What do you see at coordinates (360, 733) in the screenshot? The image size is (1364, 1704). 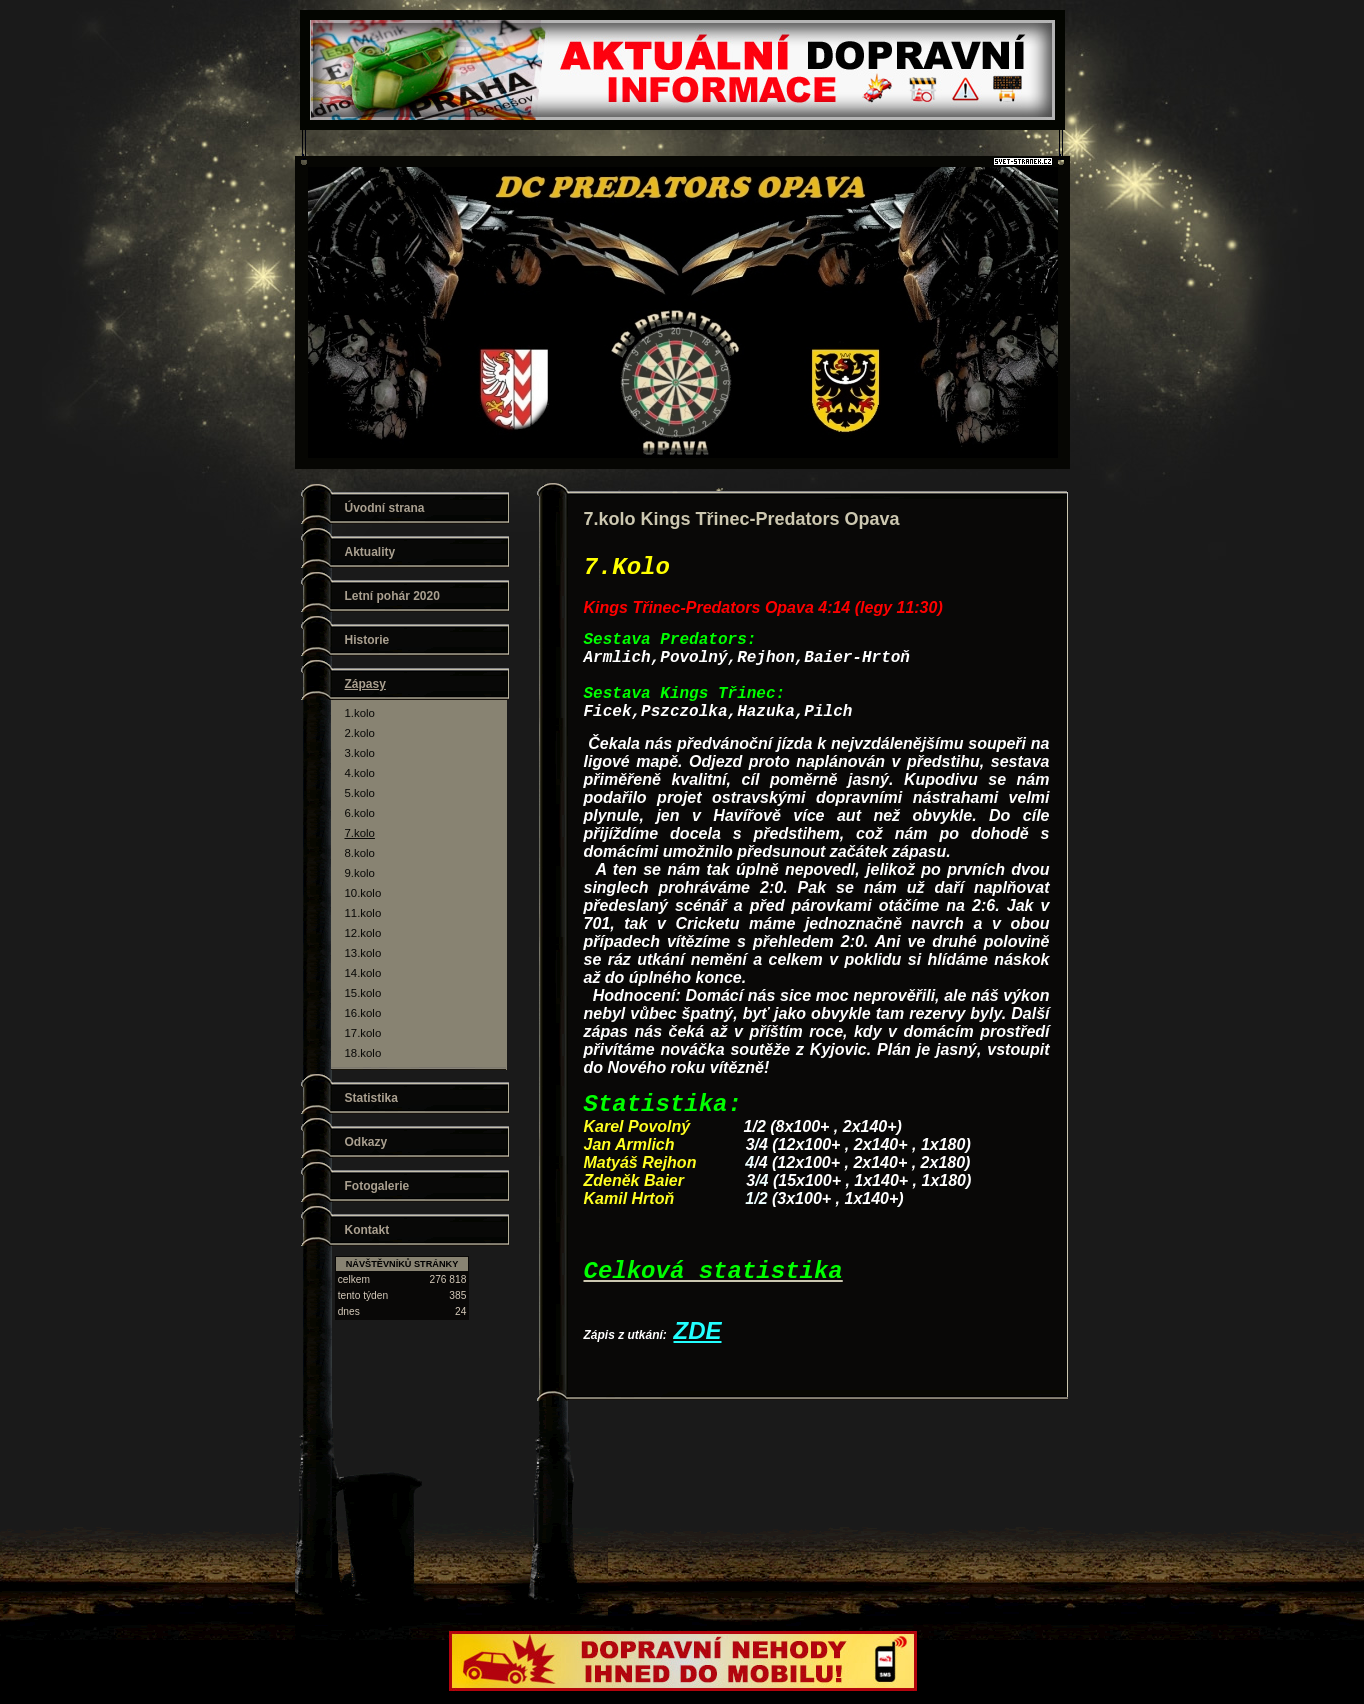 I see `2.kolo` at bounding box center [360, 733].